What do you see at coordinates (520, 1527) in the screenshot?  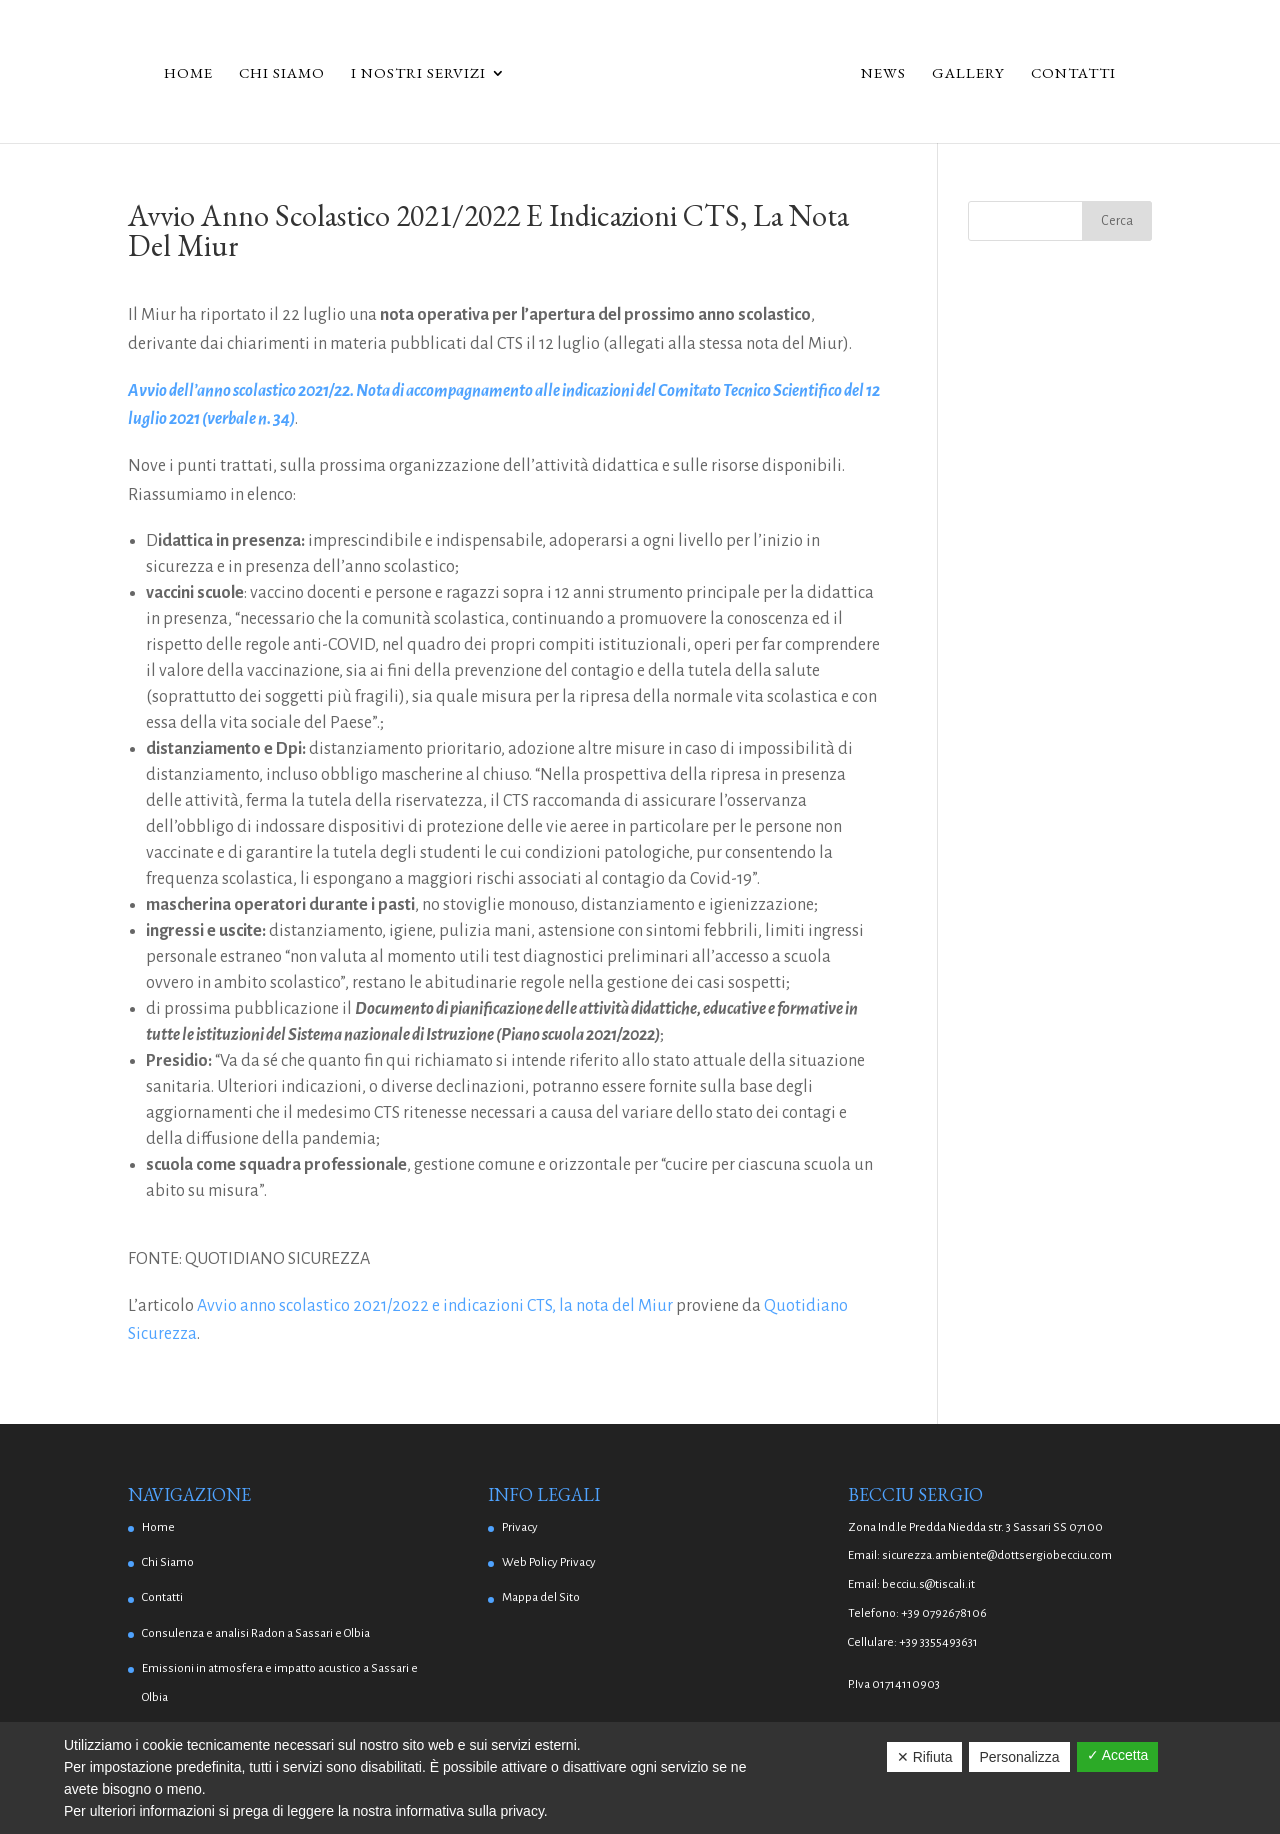 I see `Privacy` at bounding box center [520, 1527].